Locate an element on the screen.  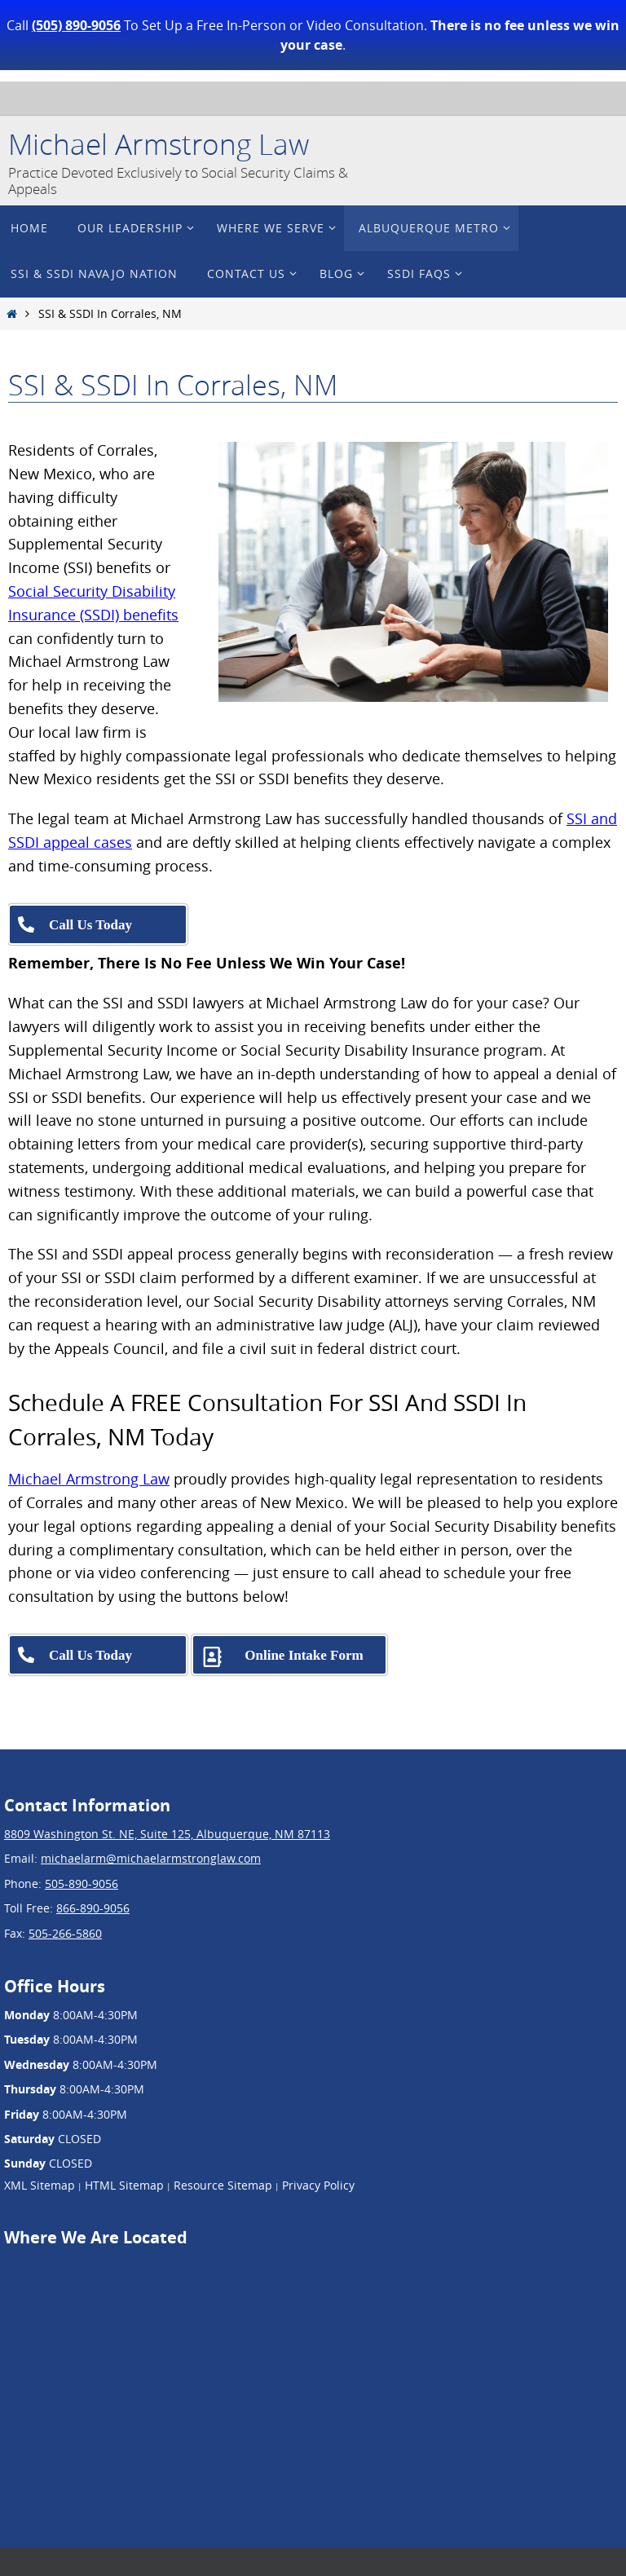
8809 Washington St. NE, Suite 125, Albuquerque, NM 87113 [View Michael Armstrong Law's location on Google Maps] is located at coordinates (167, 1834).